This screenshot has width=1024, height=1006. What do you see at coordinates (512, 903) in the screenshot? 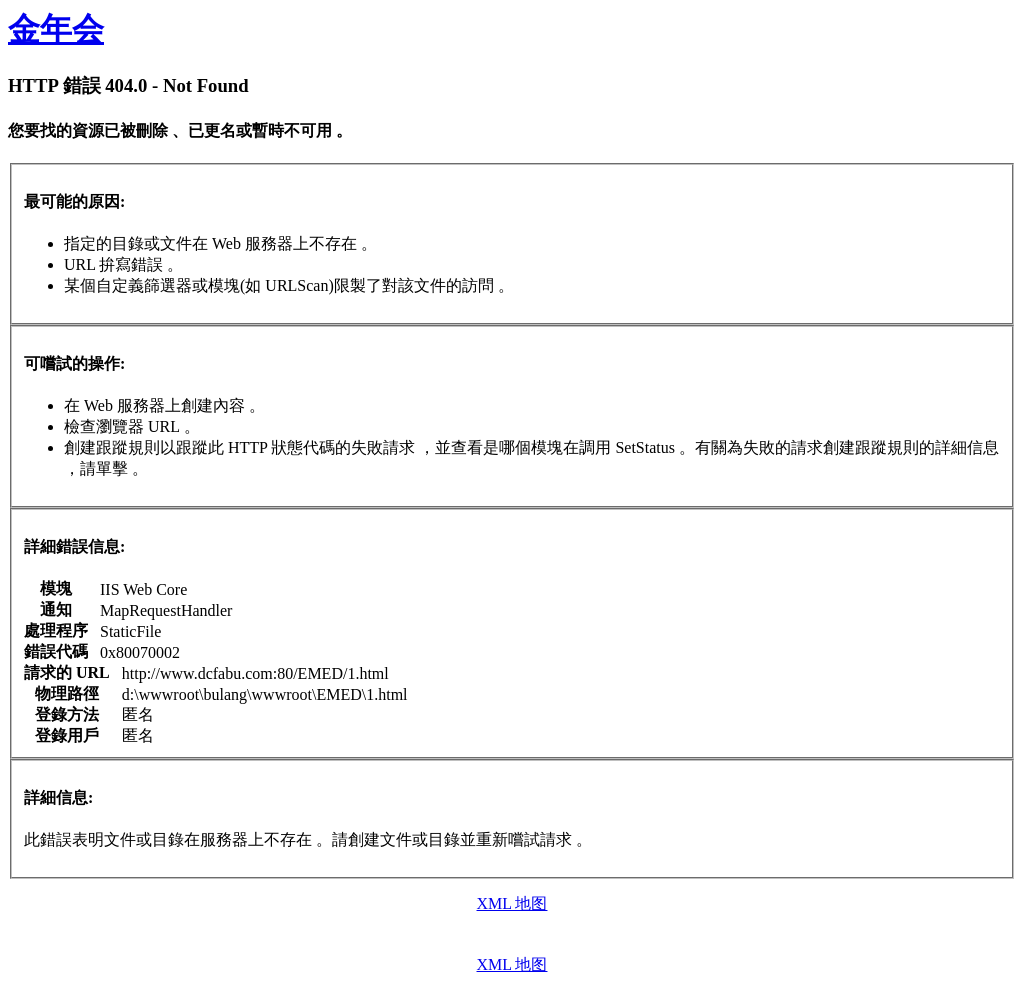
I see `XML 地图` at bounding box center [512, 903].